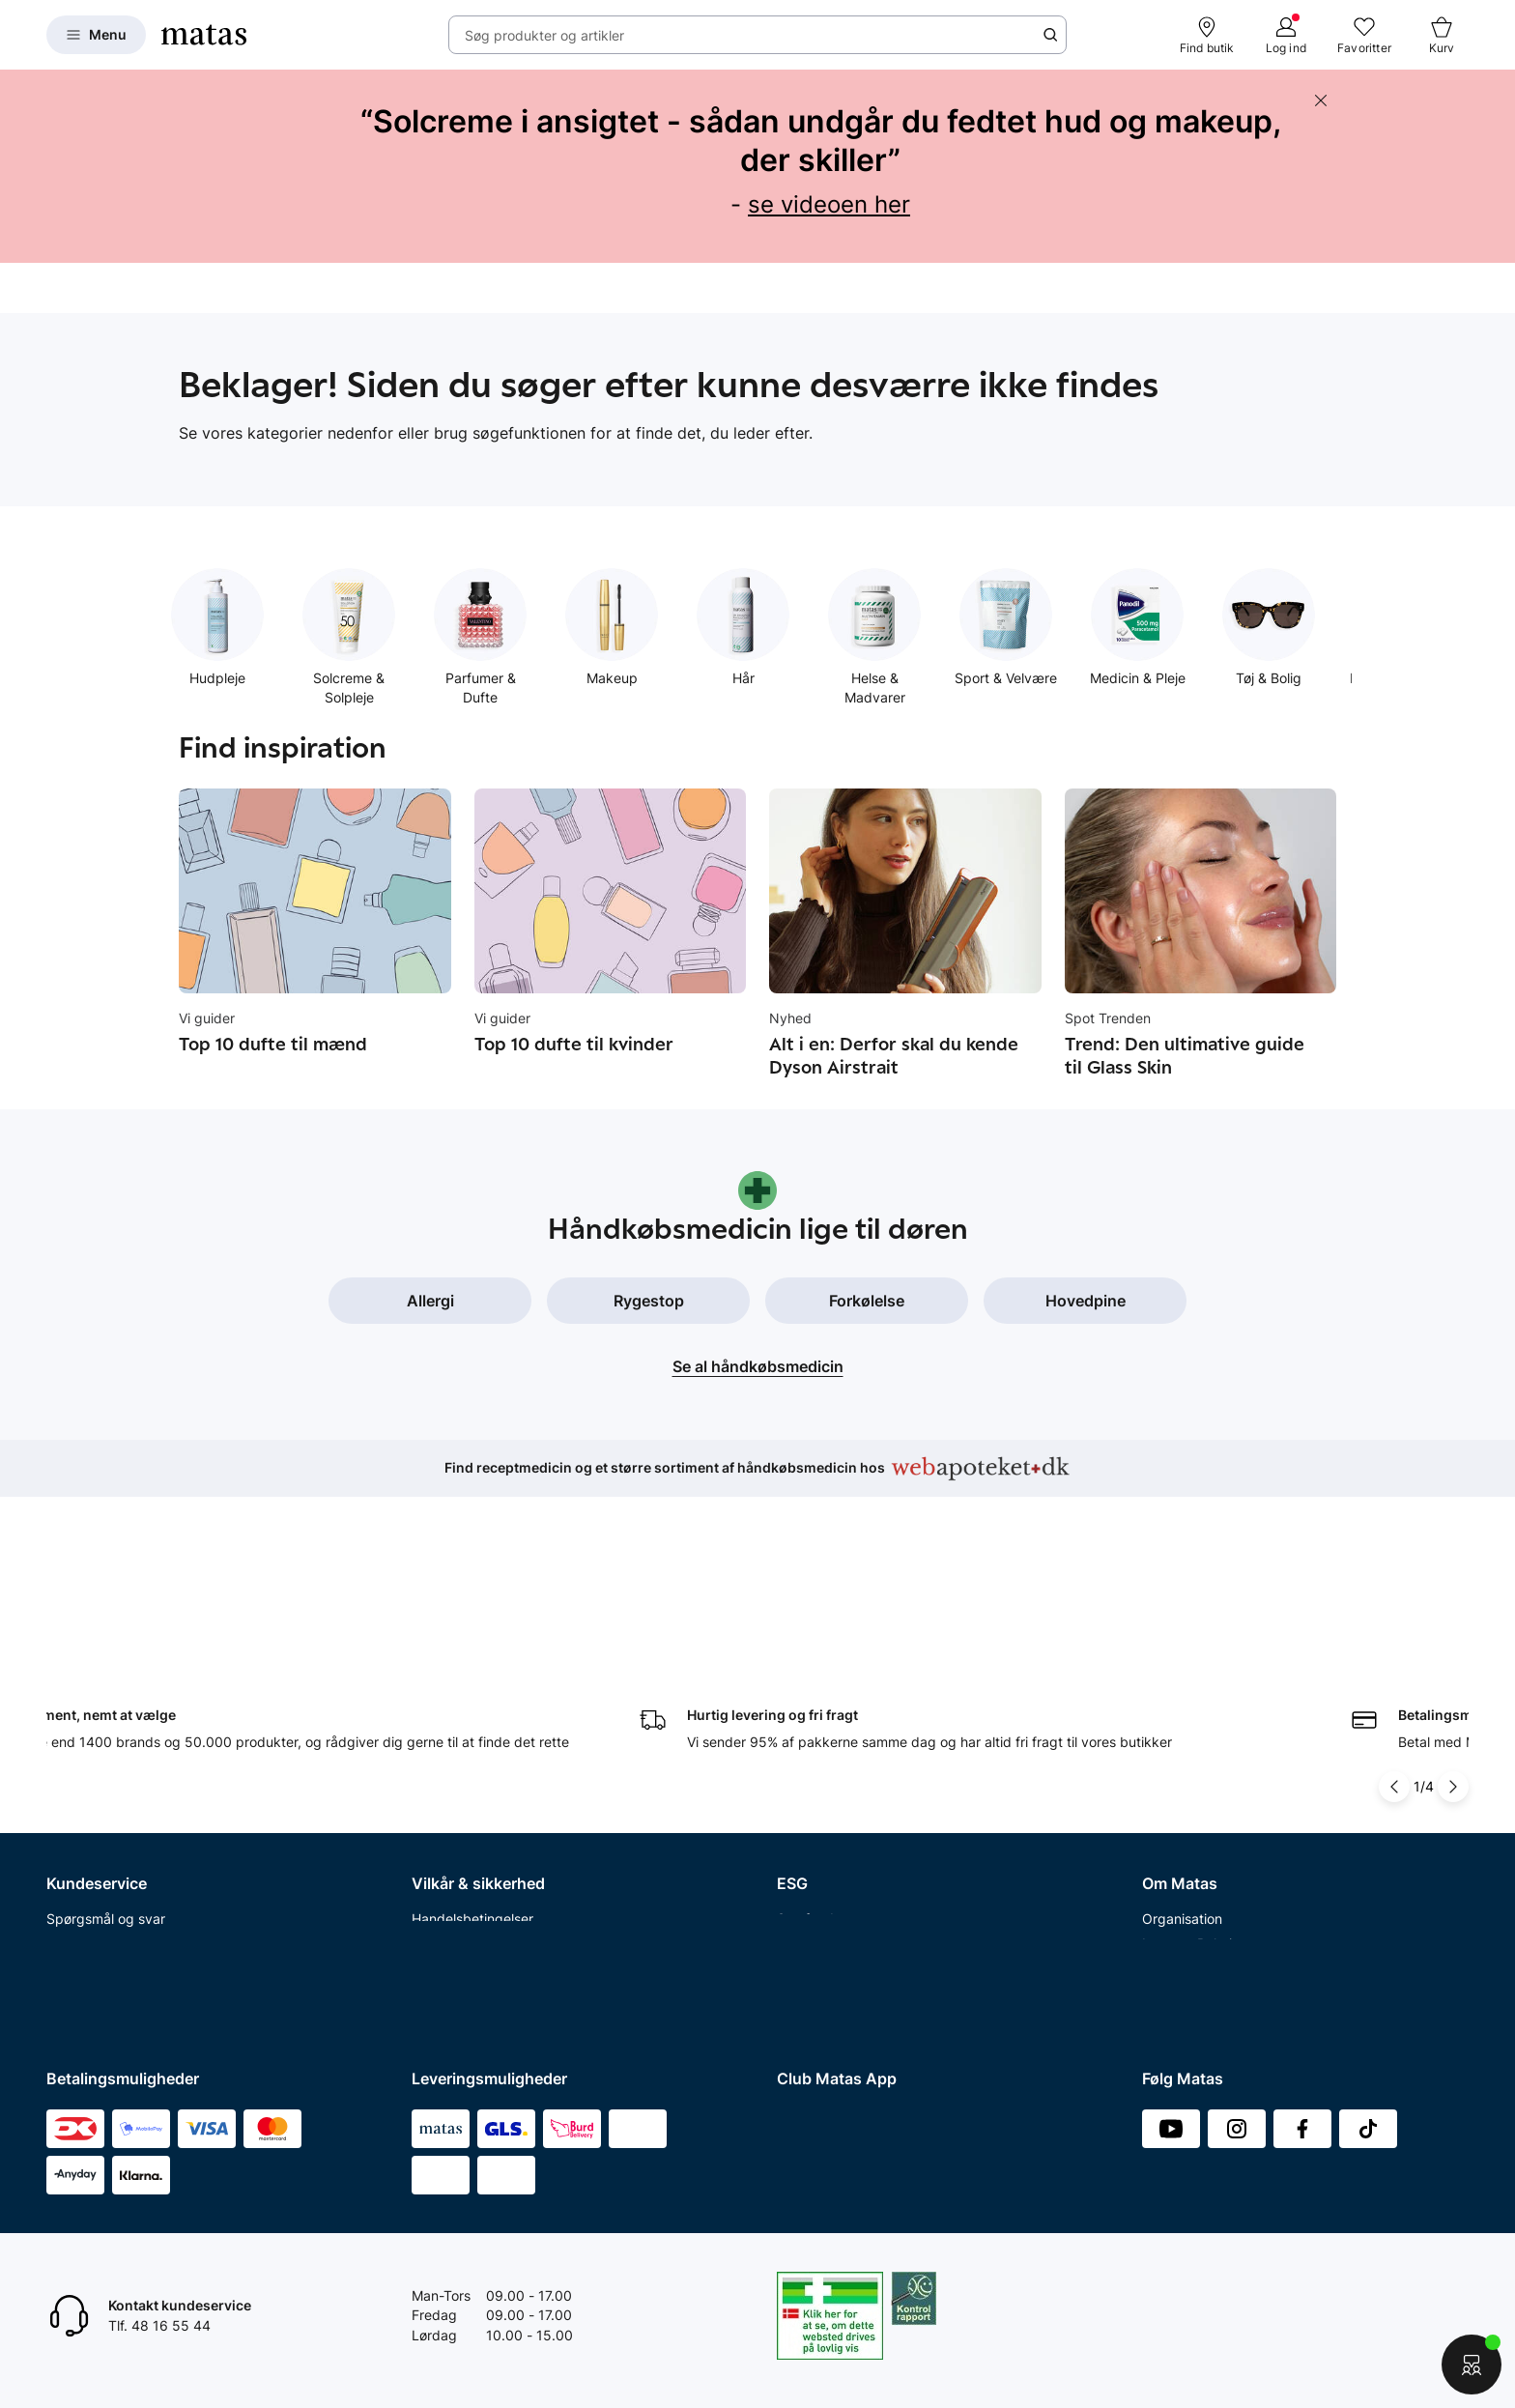  Describe the element at coordinates (1207, 35) in the screenshot. I see `[Find butik]` at that location.